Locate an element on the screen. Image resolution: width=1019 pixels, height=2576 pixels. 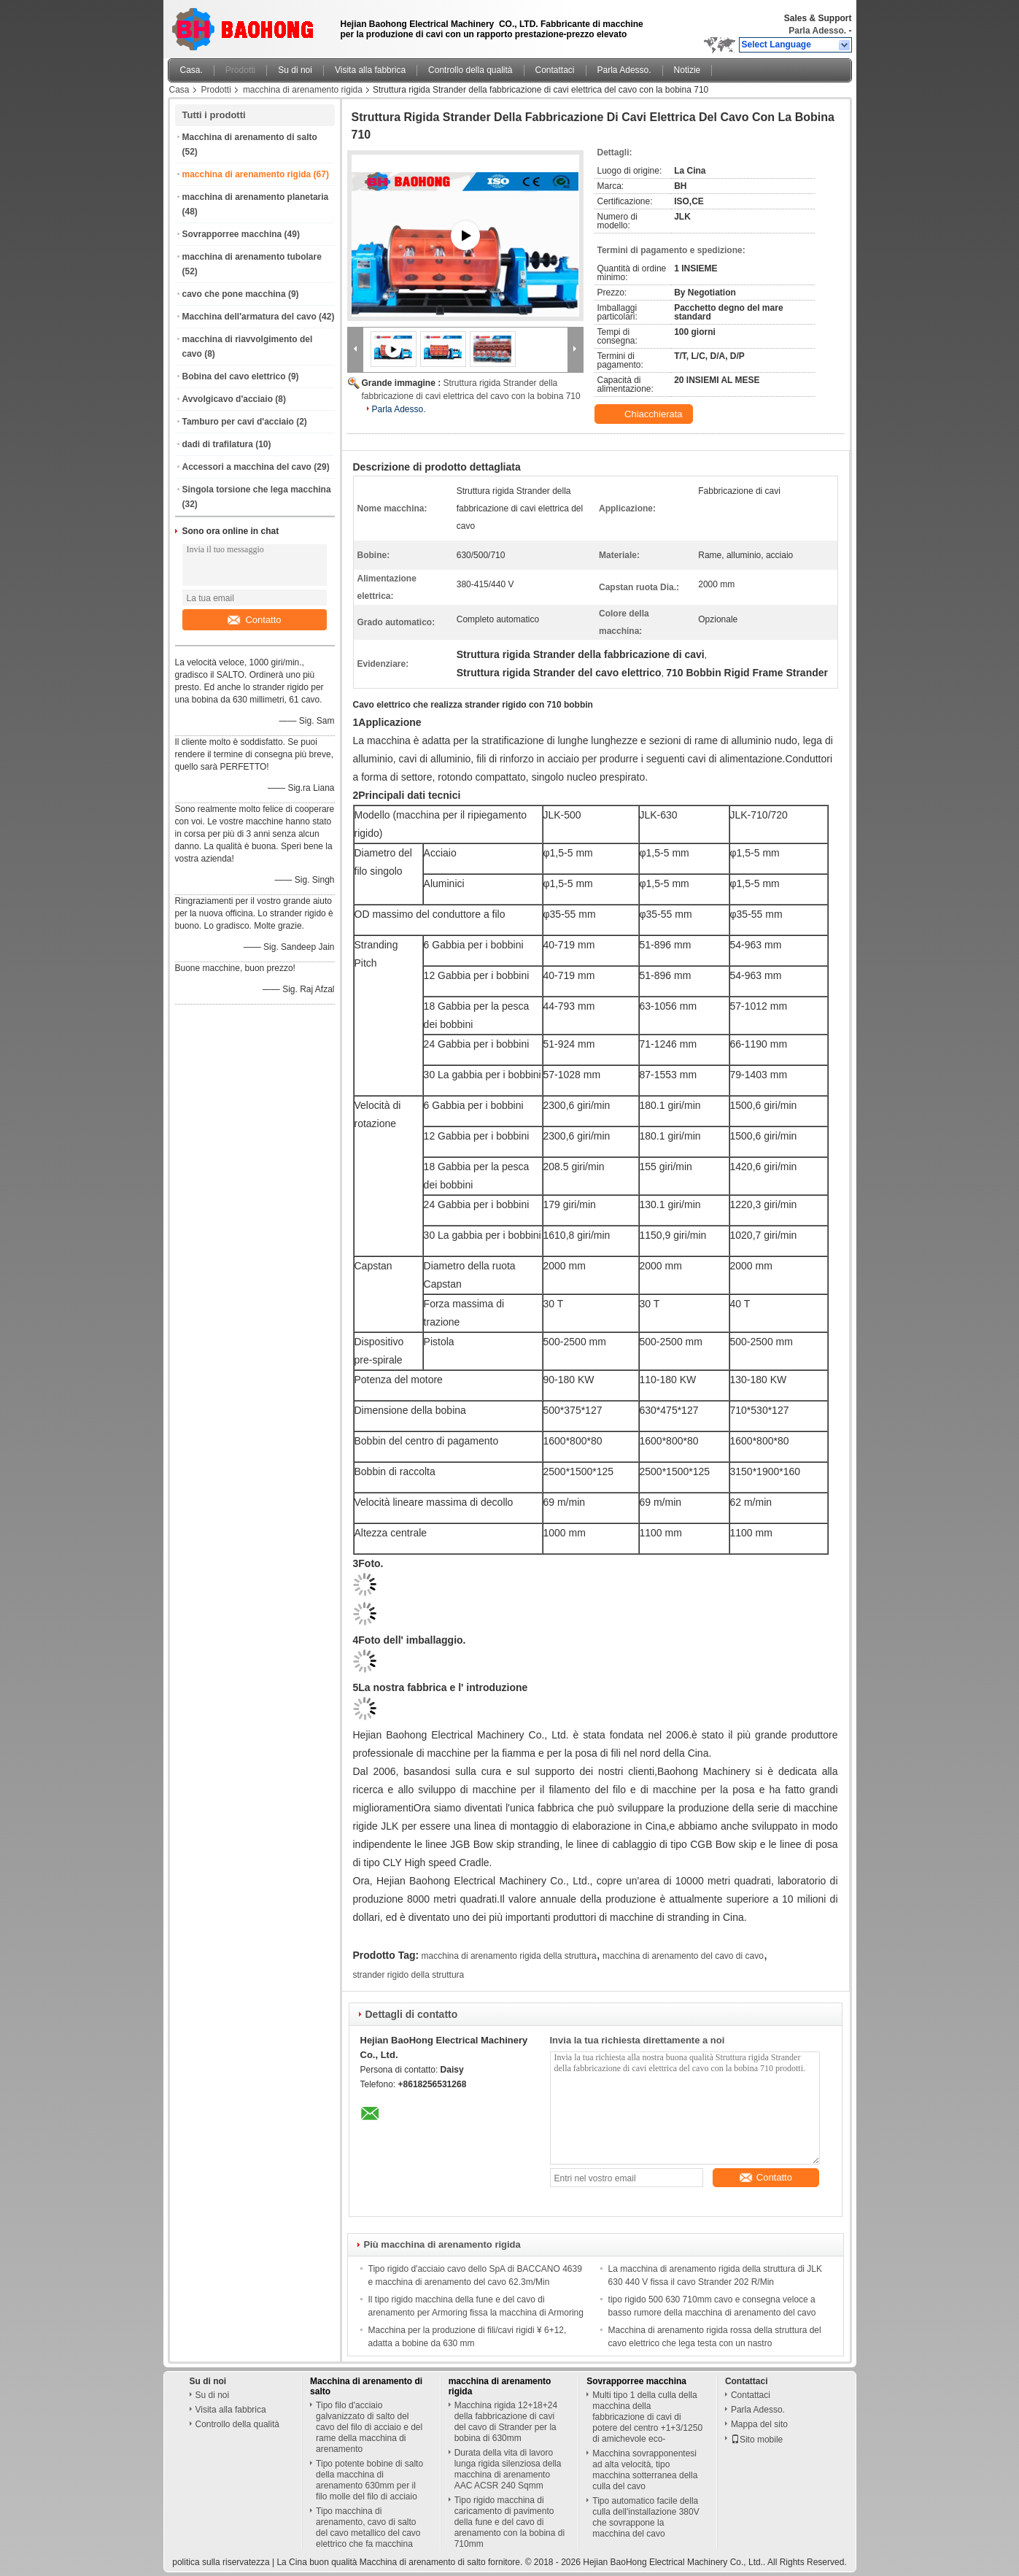
Mappa del sito is located at coordinates (759, 2424).